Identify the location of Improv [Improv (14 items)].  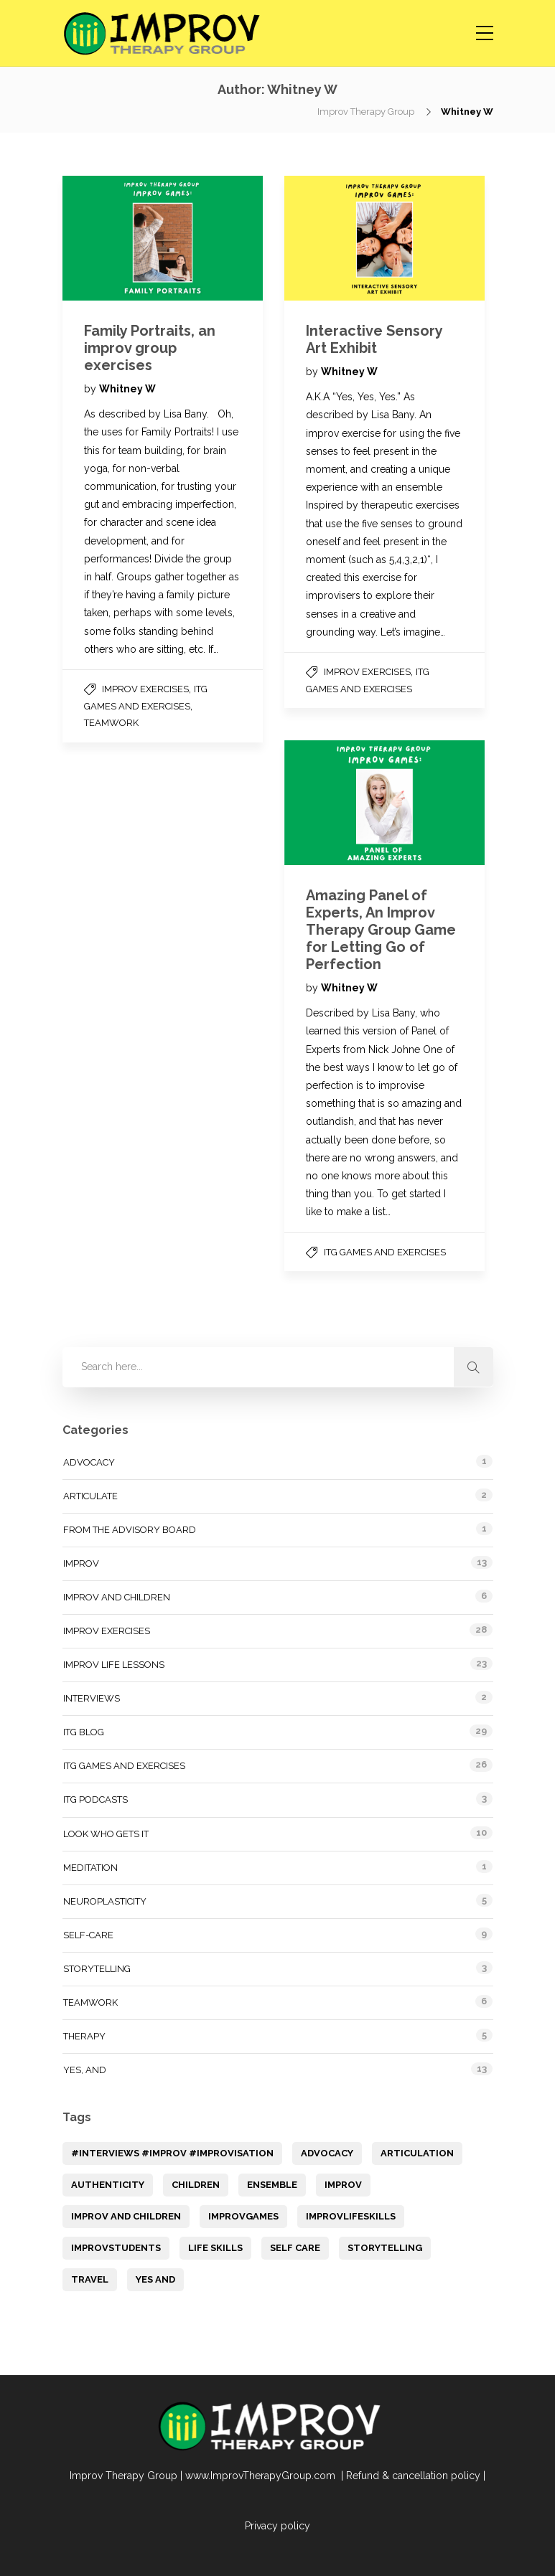
(343, 2184).